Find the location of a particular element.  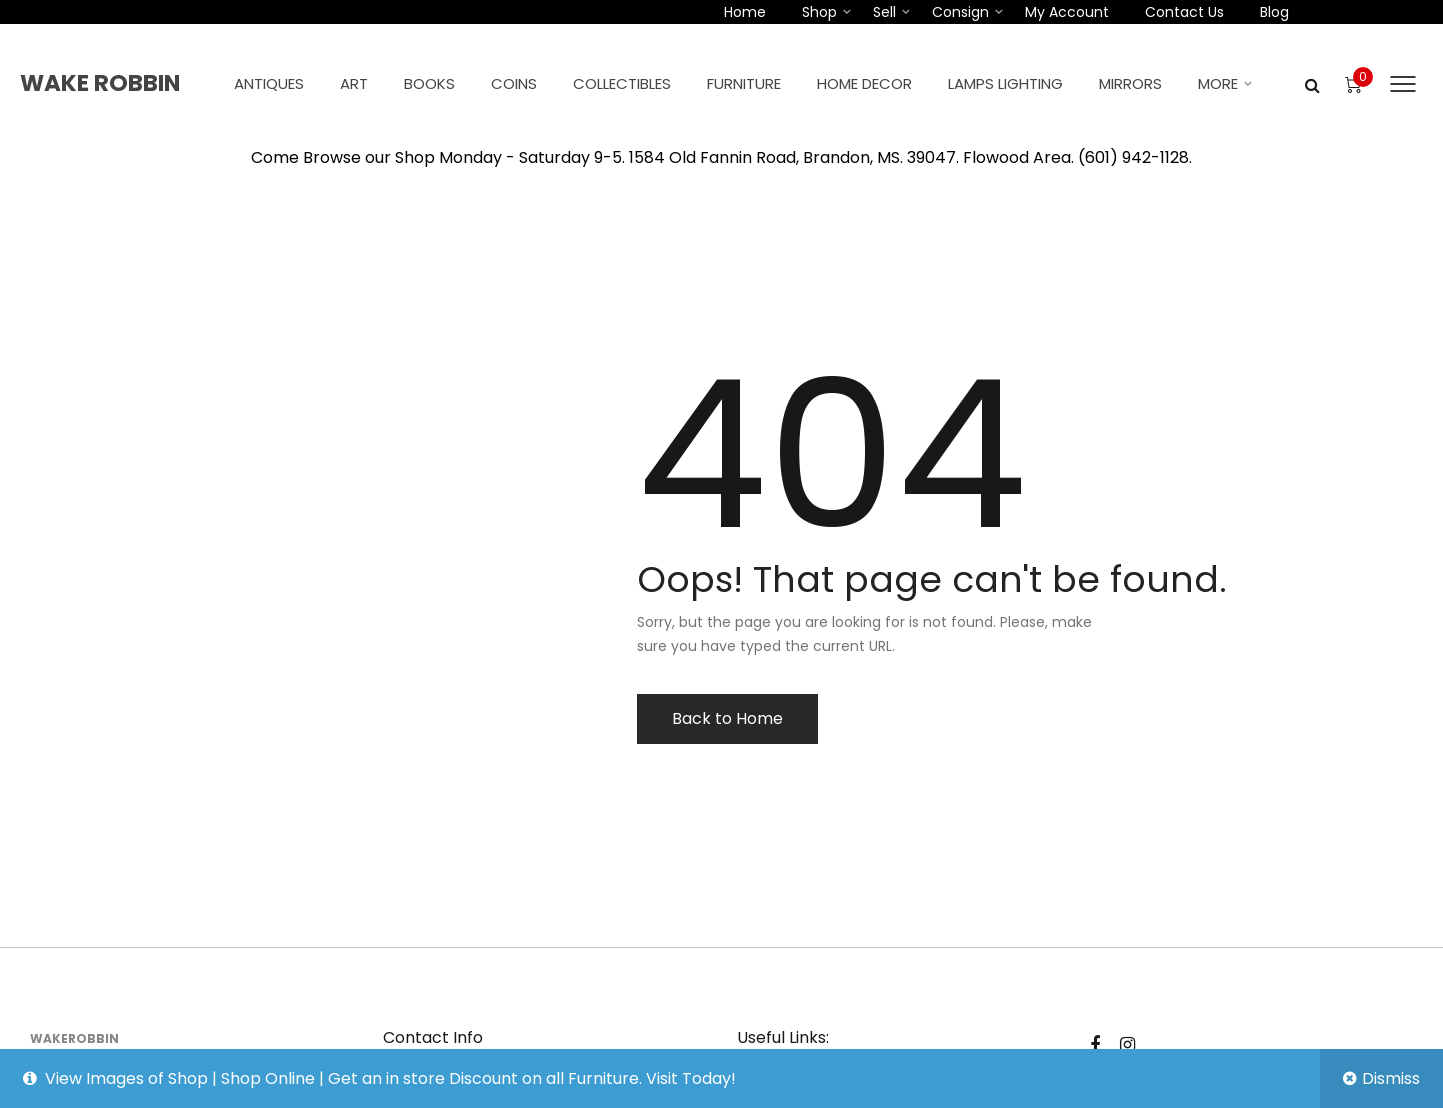

Art is located at coordinates (354, 83).